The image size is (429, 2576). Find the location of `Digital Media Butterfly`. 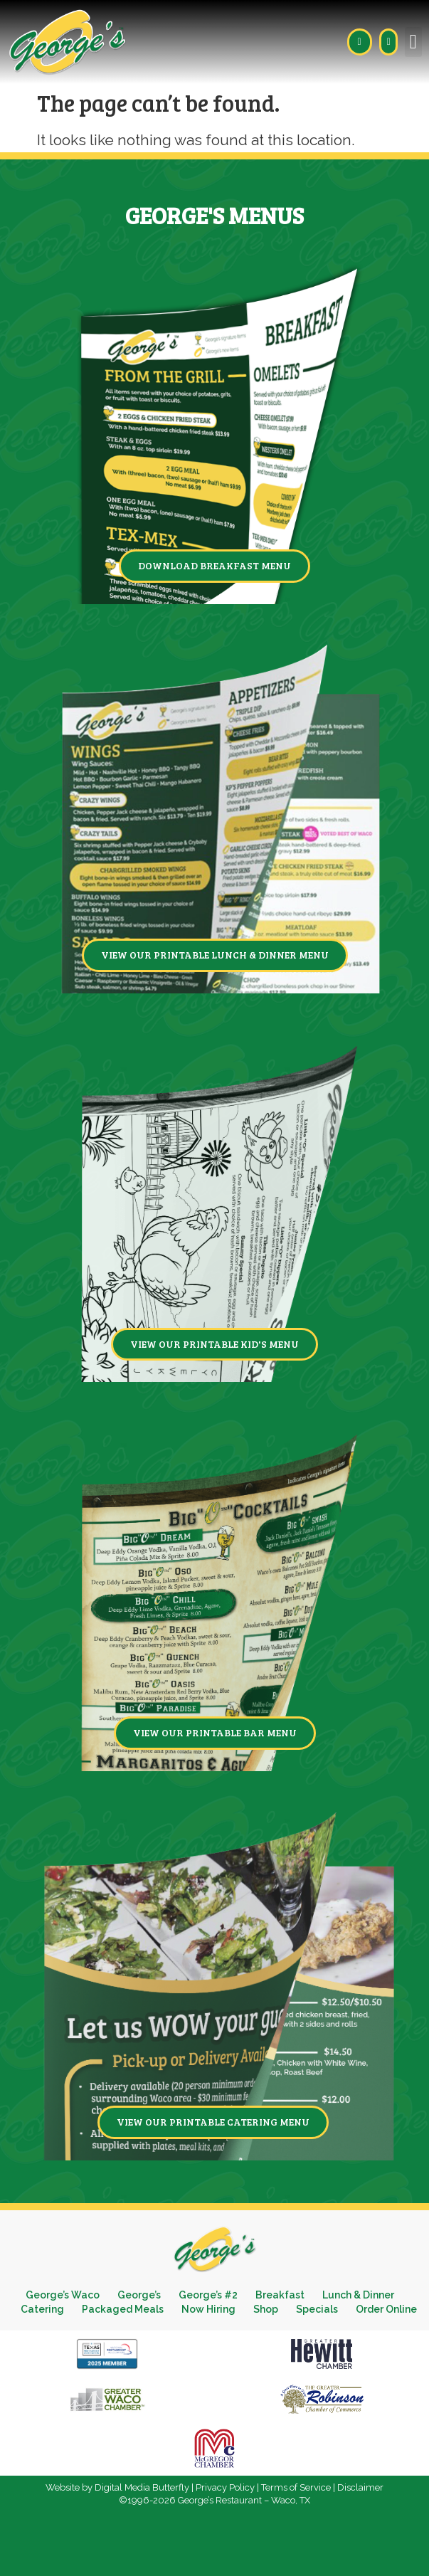

Digital Media Butterfly is located at coordinates (142, 2487).